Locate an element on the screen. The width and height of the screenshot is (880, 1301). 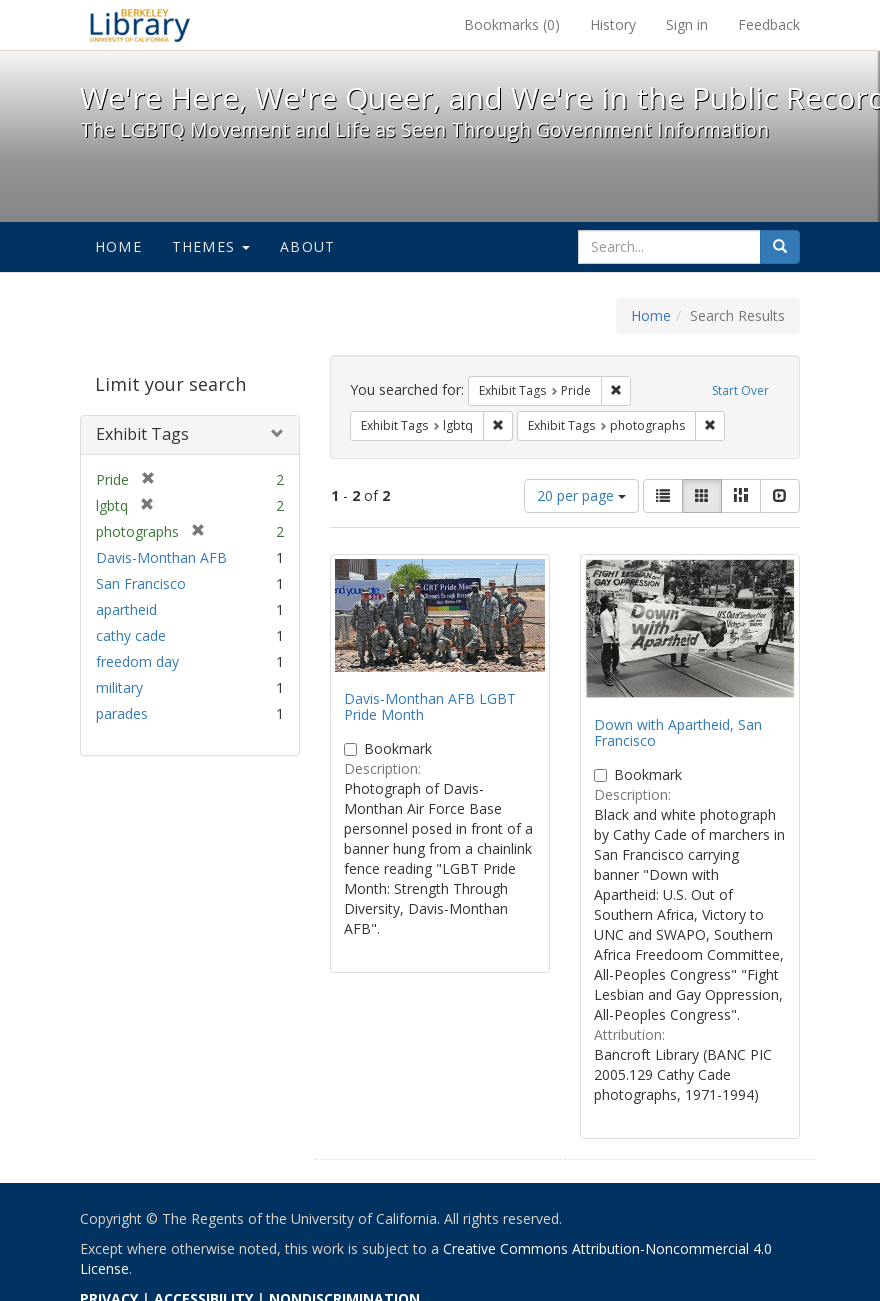
Davis-Monthan AFB is located at coordinates (161, 557).